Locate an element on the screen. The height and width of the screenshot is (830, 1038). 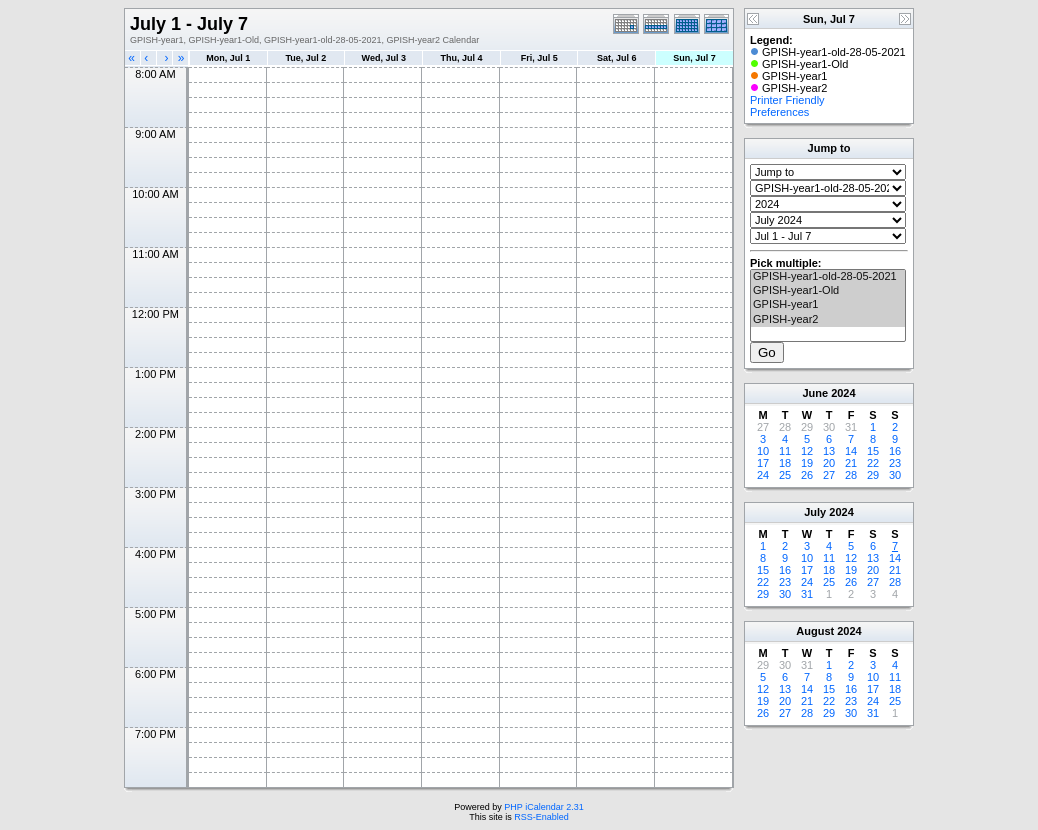
10 is located at coordinates (763, 451).